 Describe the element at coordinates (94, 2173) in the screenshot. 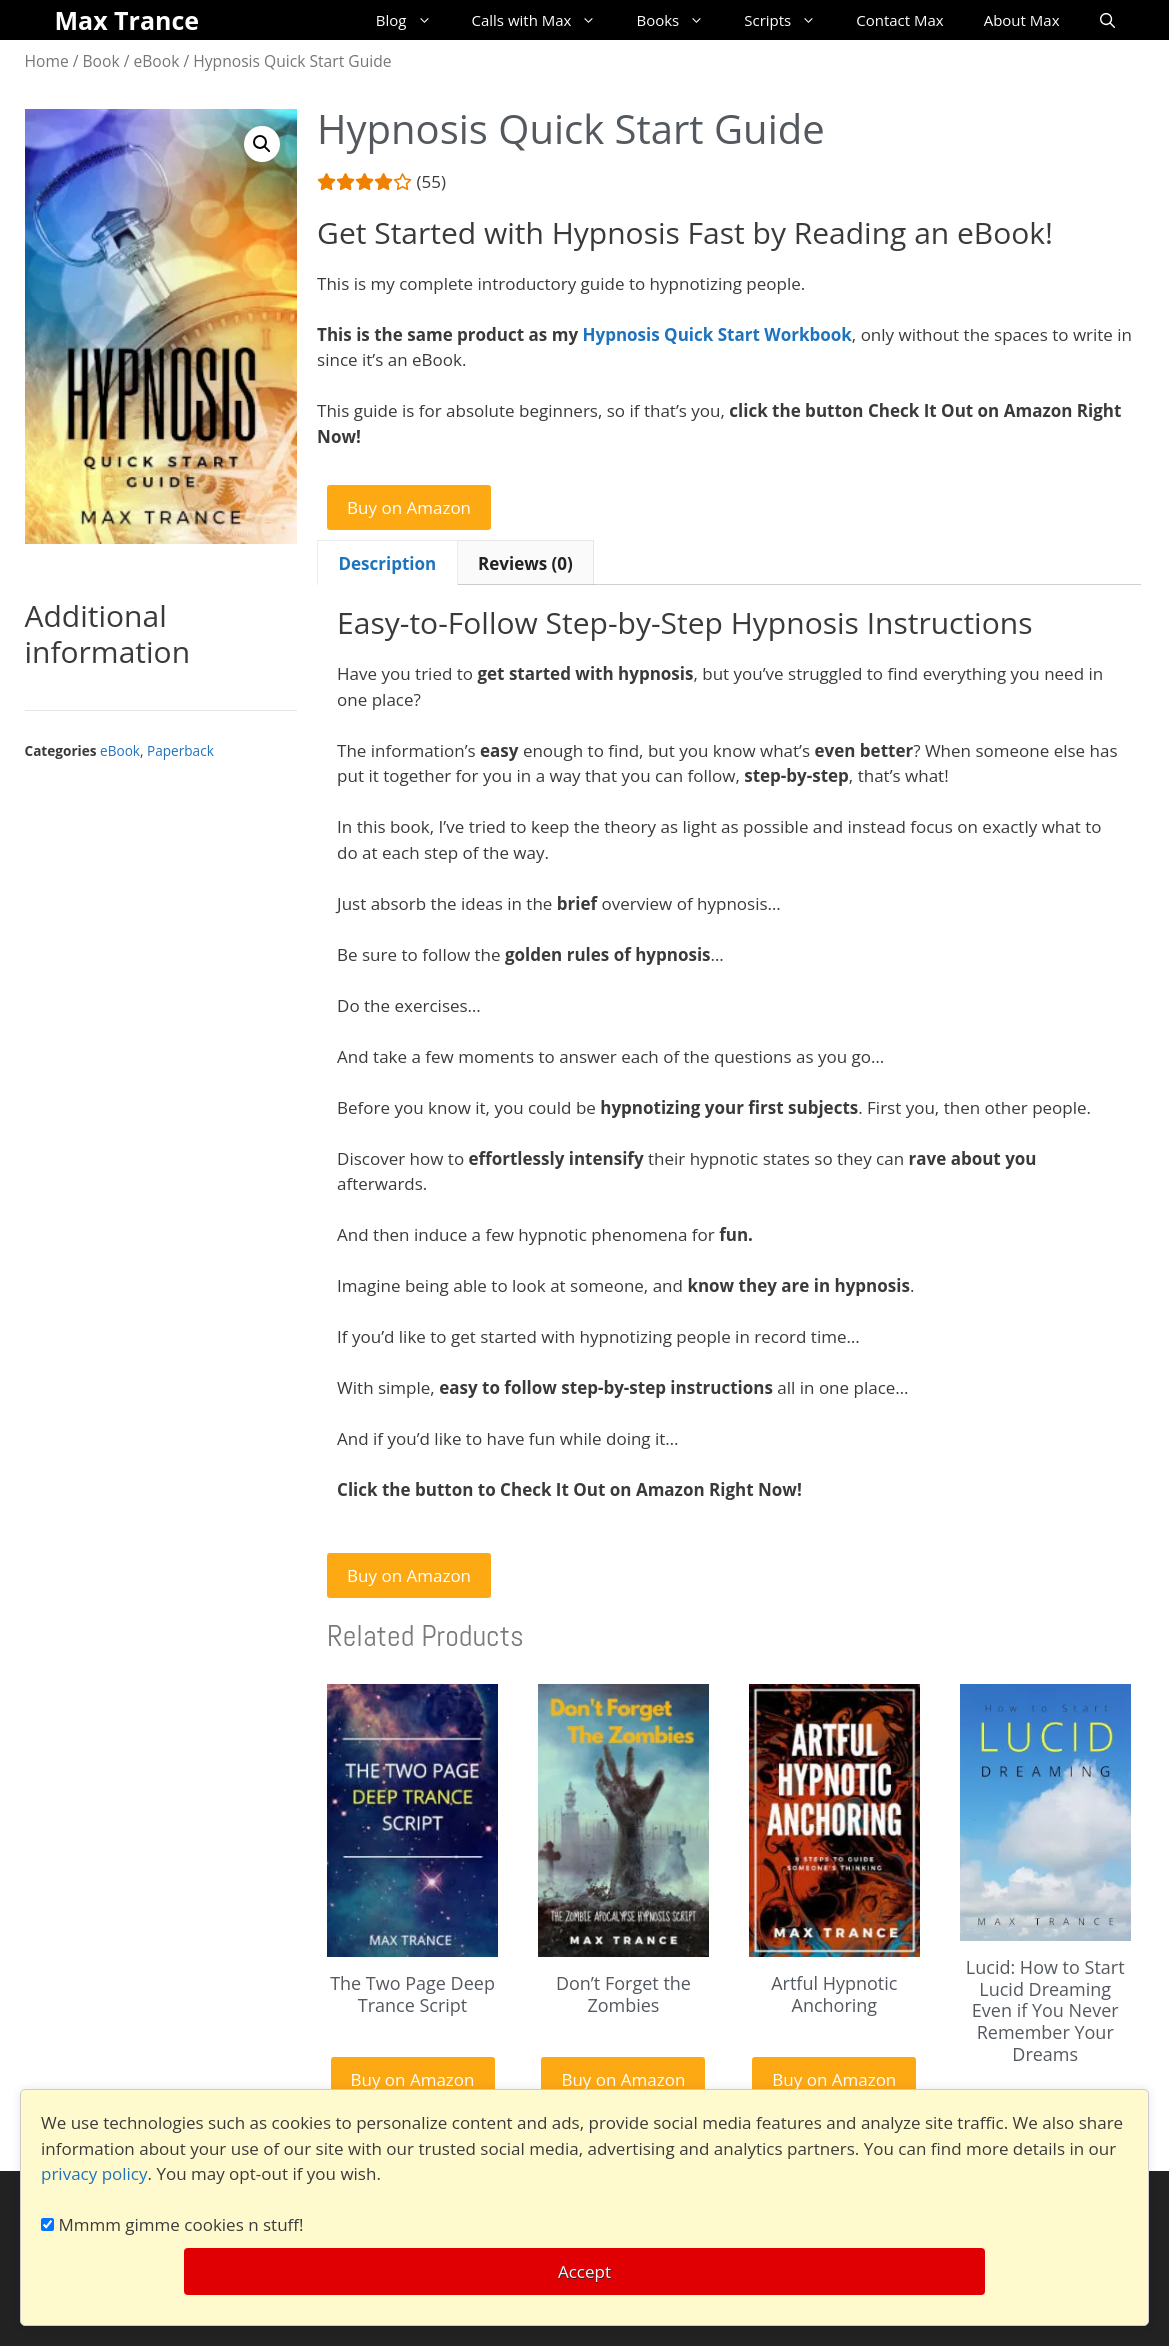

I see `privacy policy` at that location.